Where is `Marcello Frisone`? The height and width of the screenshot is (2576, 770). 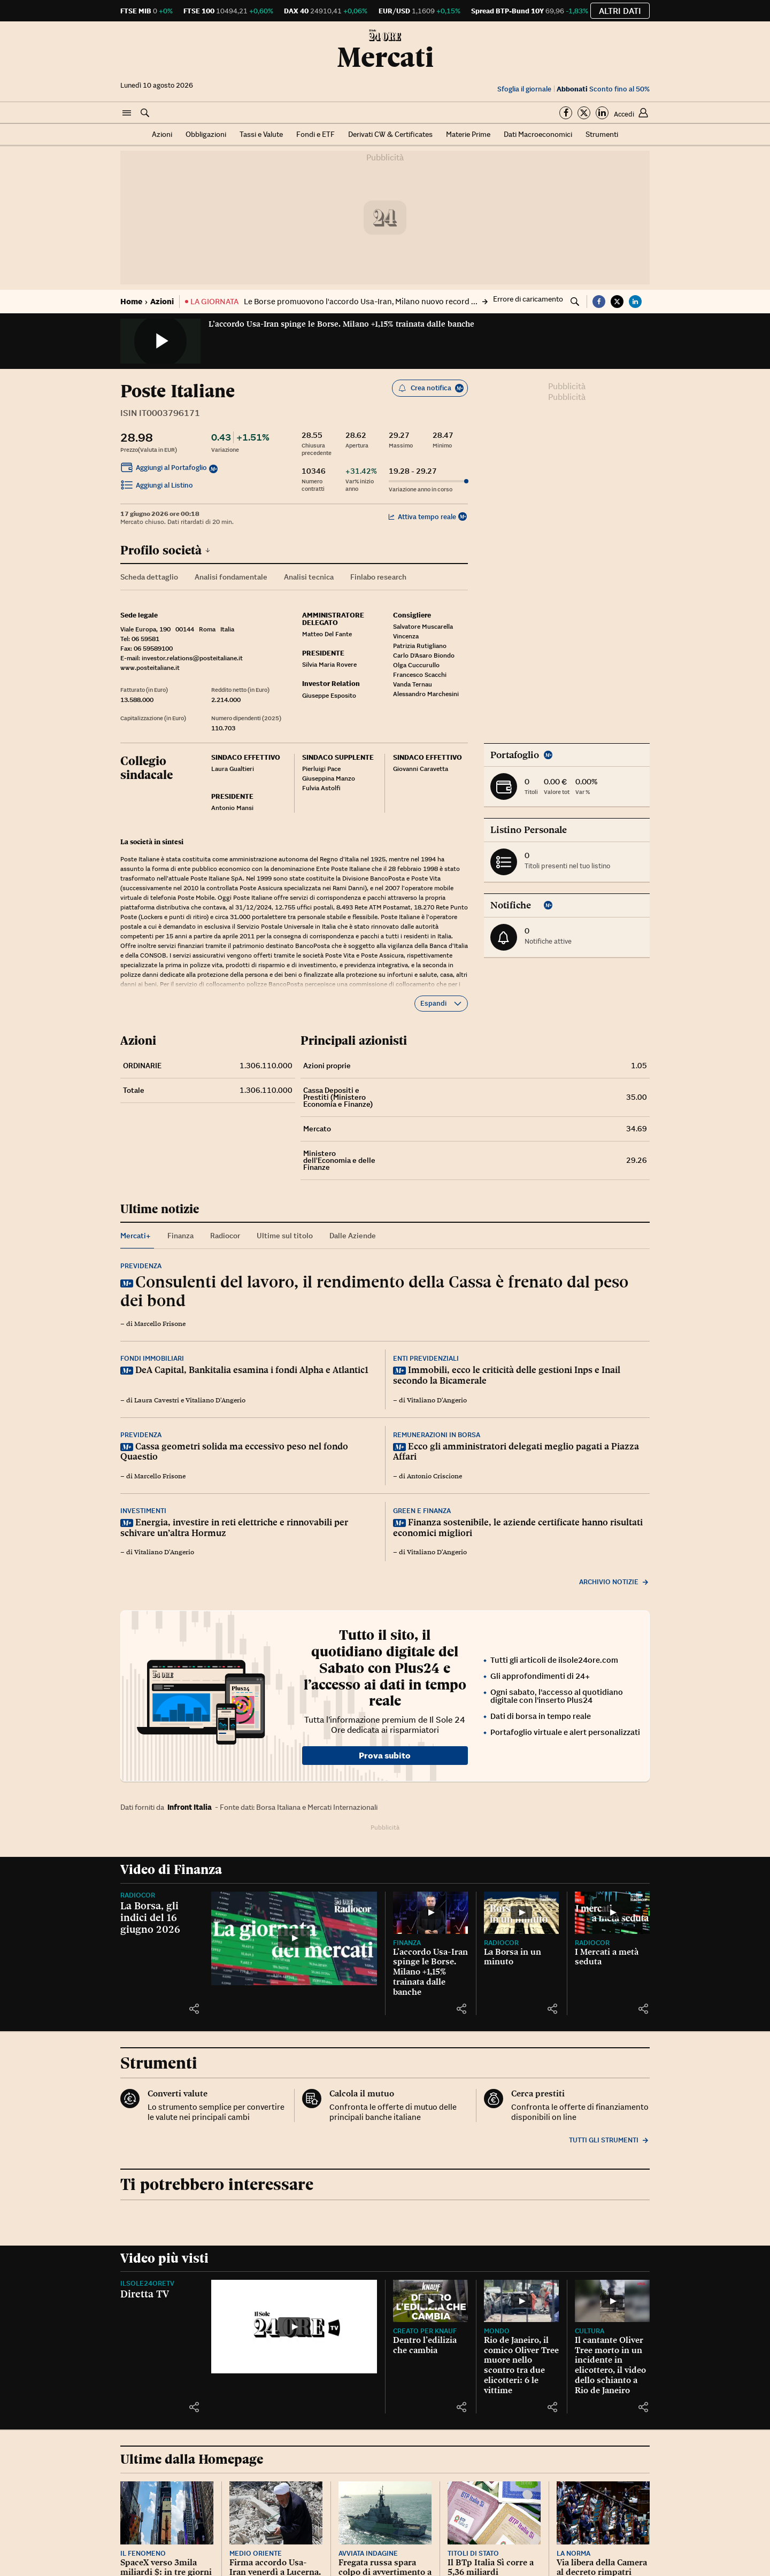
Marcello Frisone is located at coordinates (160, 1324).